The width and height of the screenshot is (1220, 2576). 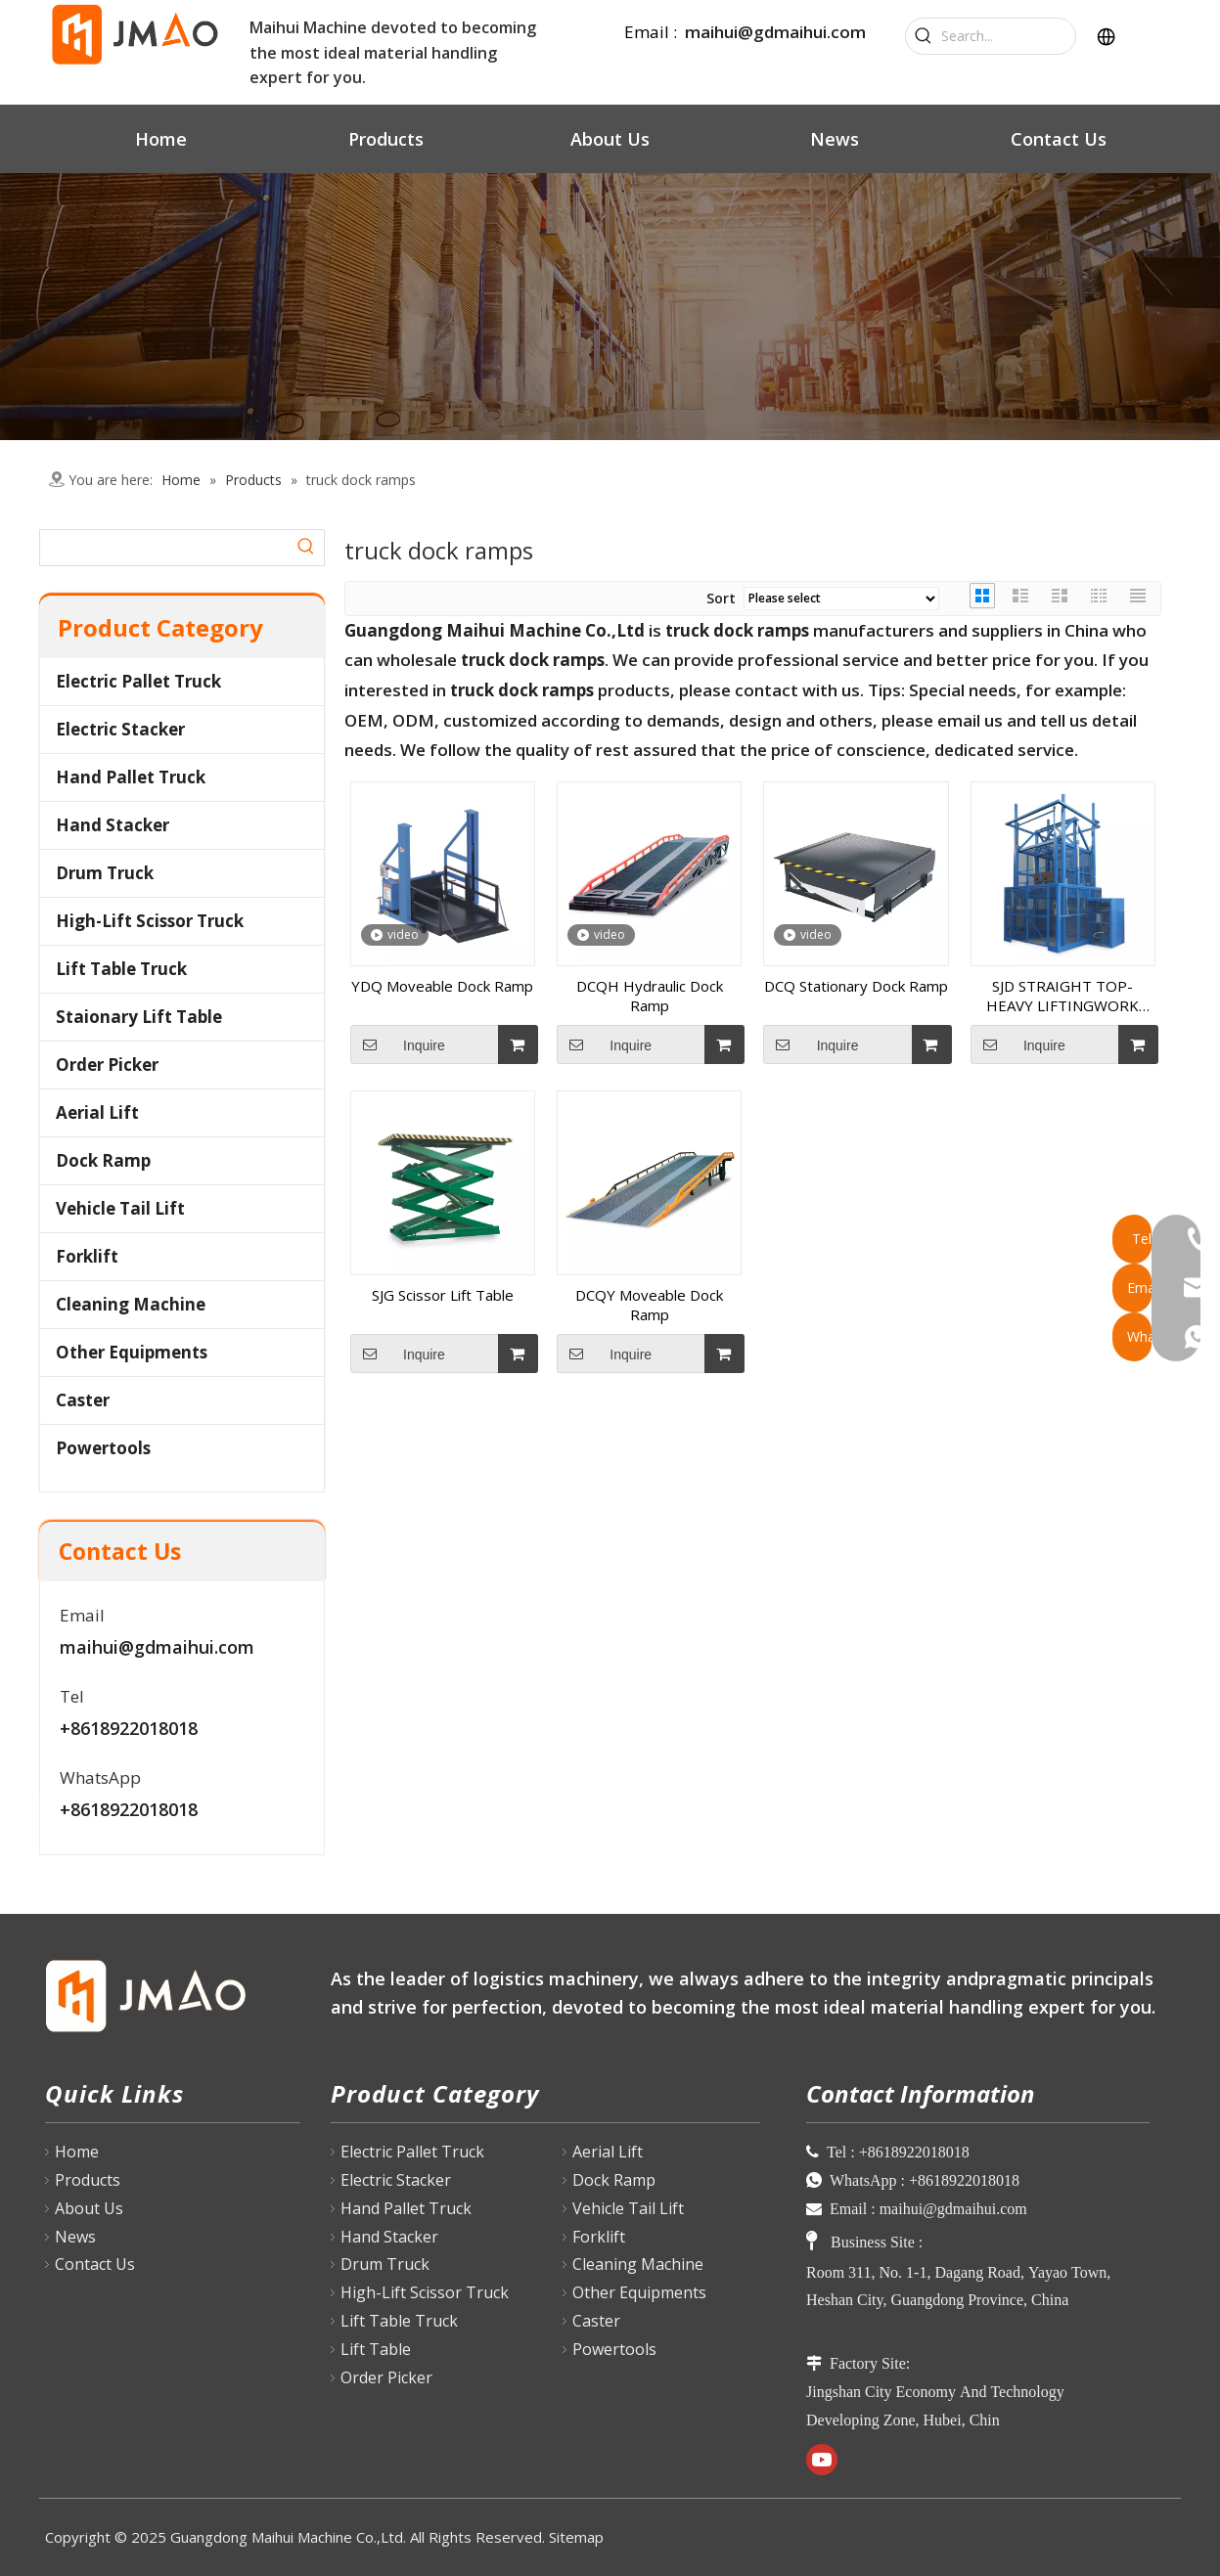 What do you see at coordinates (923, 36) in the screenshot?
I see `[Hot Keywords:]` at bounding box center [923, 36].